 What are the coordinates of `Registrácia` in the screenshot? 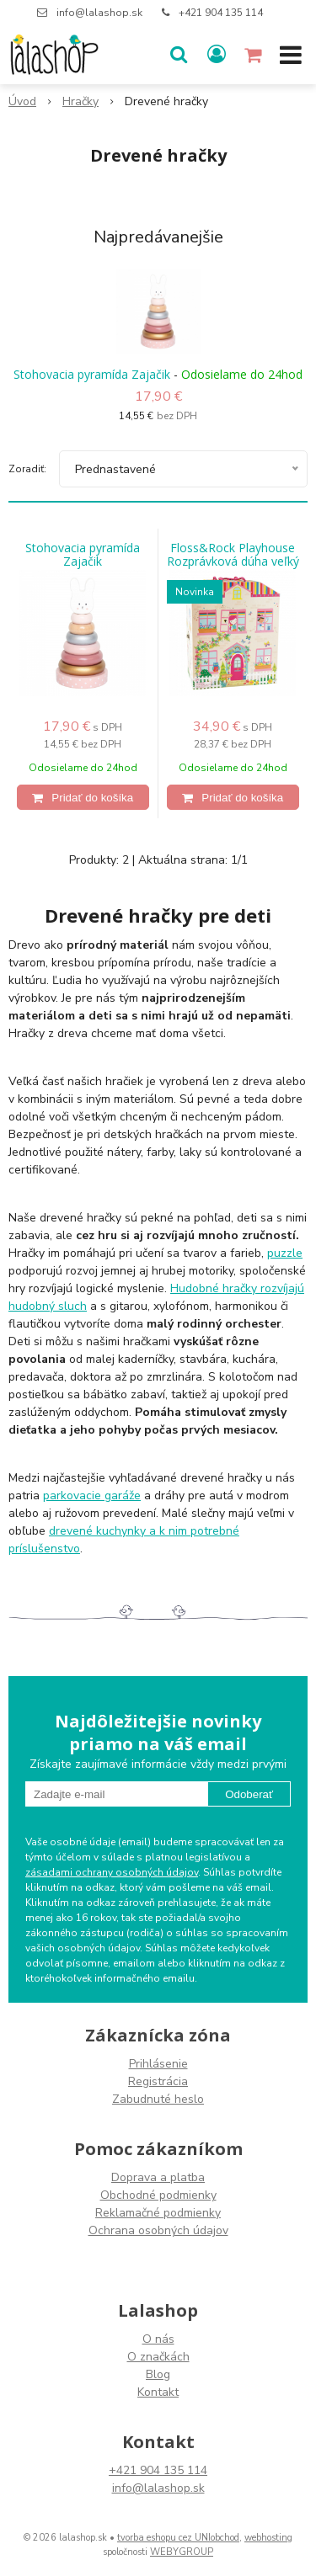 It's located at (158, 2081).